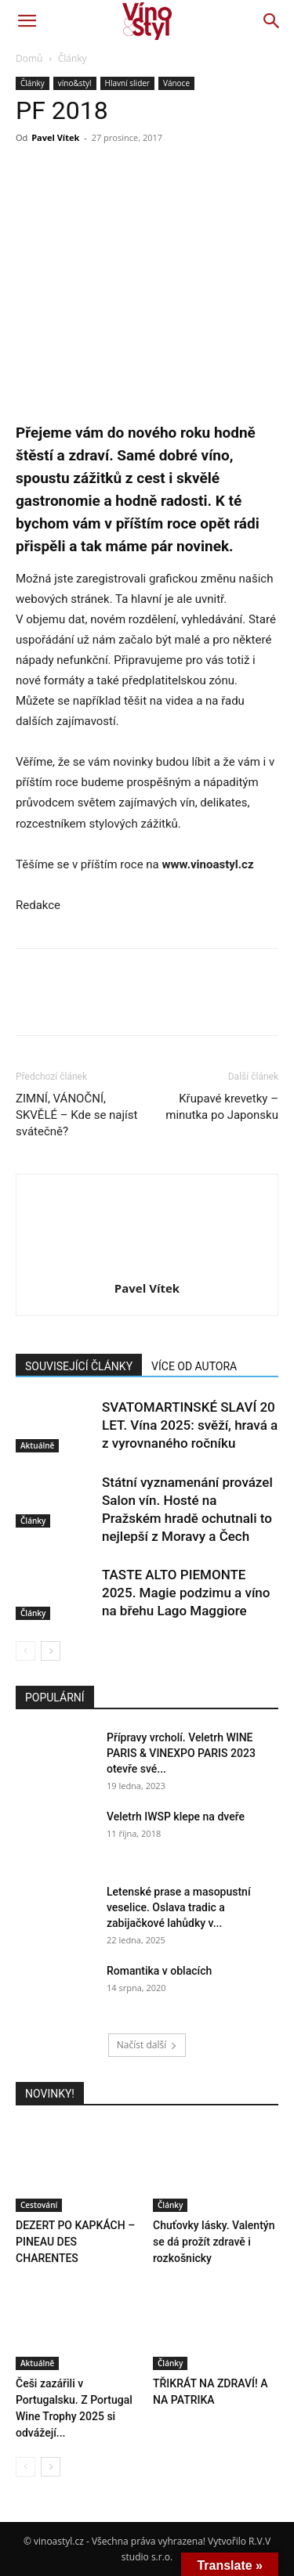 The height and width of the screenshot is (2576, 294). Describe the element at coordinates (176, 83) in the screenshot. I see `Vánoce` at that location.